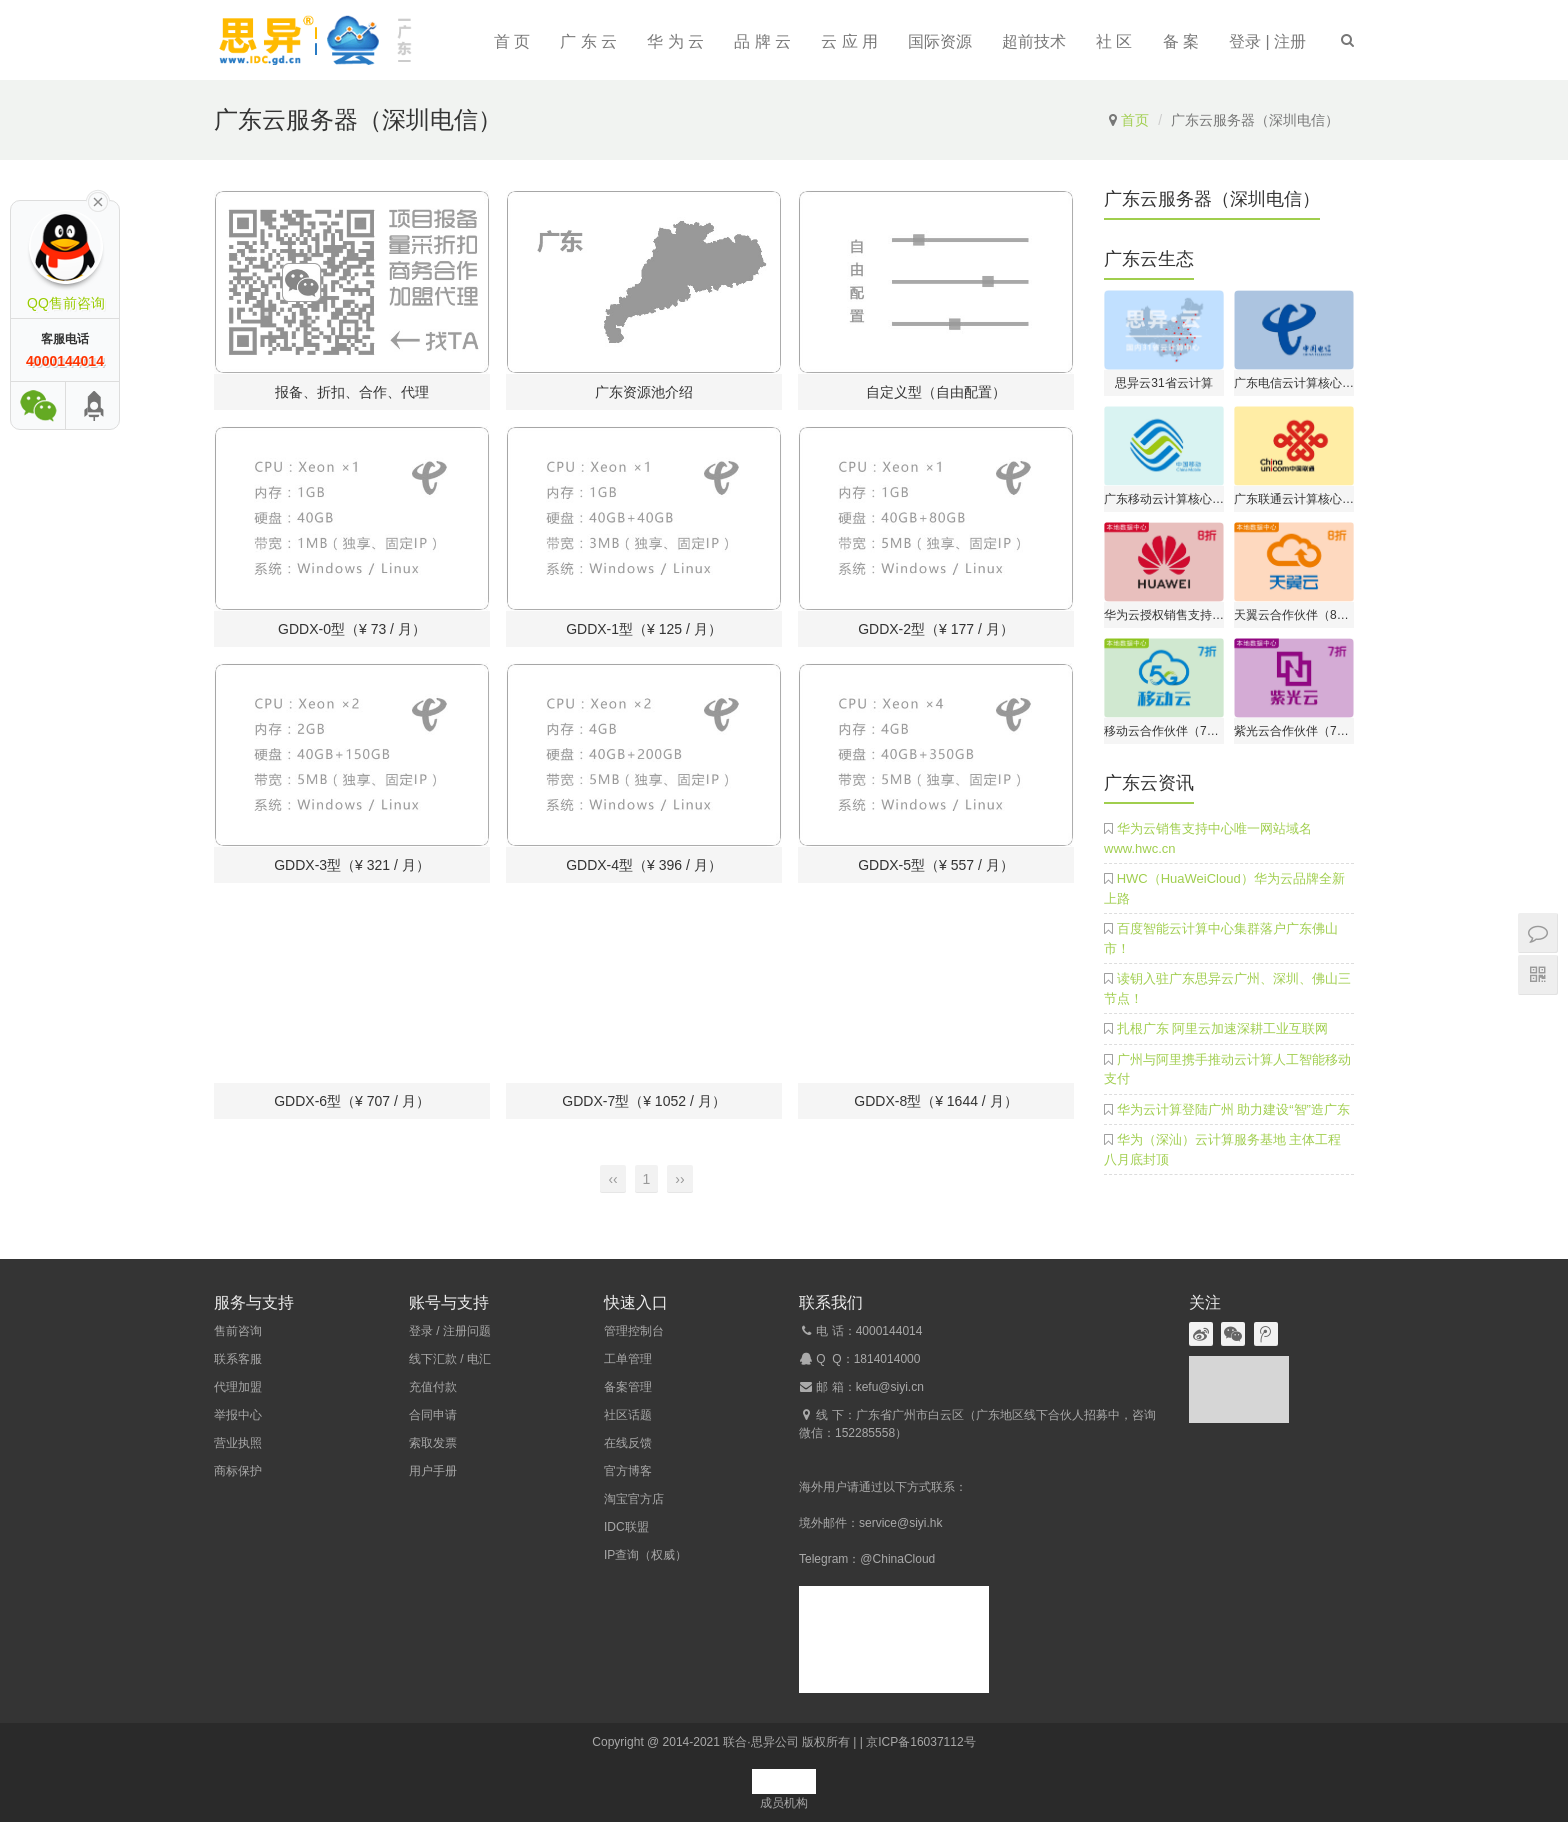 Image resolution: width=1568 pixels, height=1822 pixels. Describe the element at coordinates (1181, 41) in the screenshot. I see `备 案` at that location.